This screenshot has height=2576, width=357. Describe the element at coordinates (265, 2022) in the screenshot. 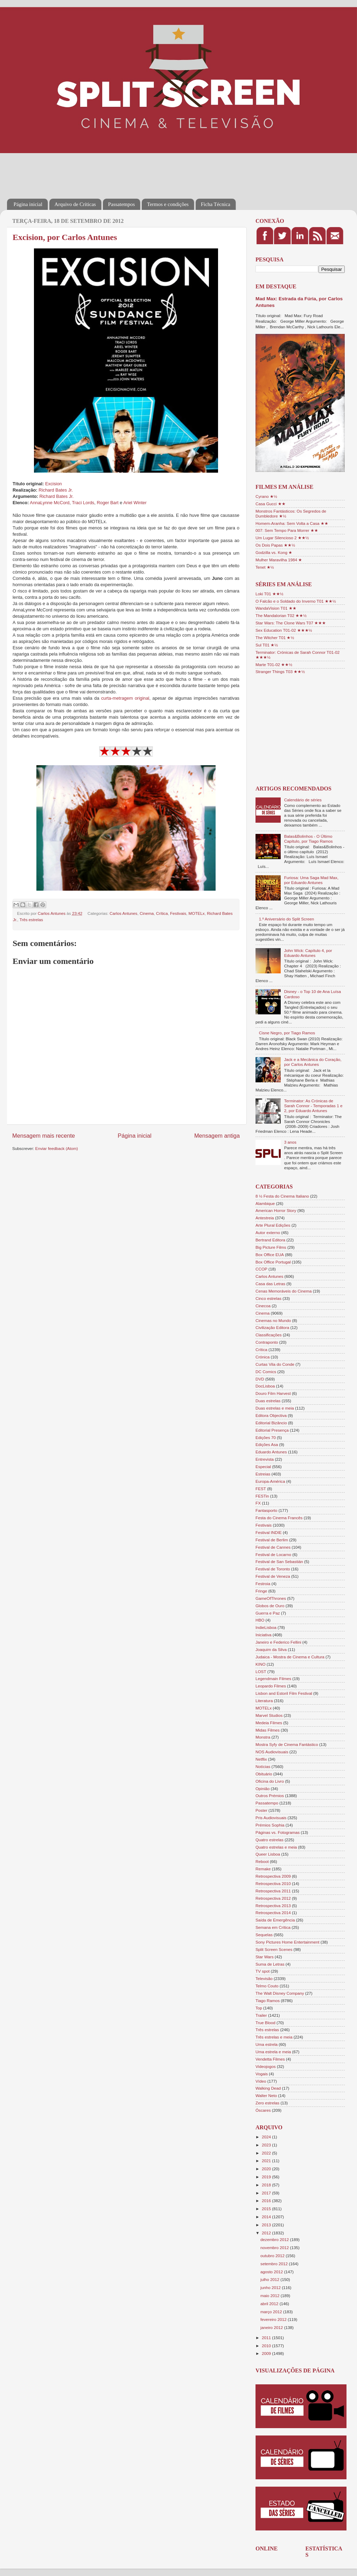

I see `True Blood` at that location.